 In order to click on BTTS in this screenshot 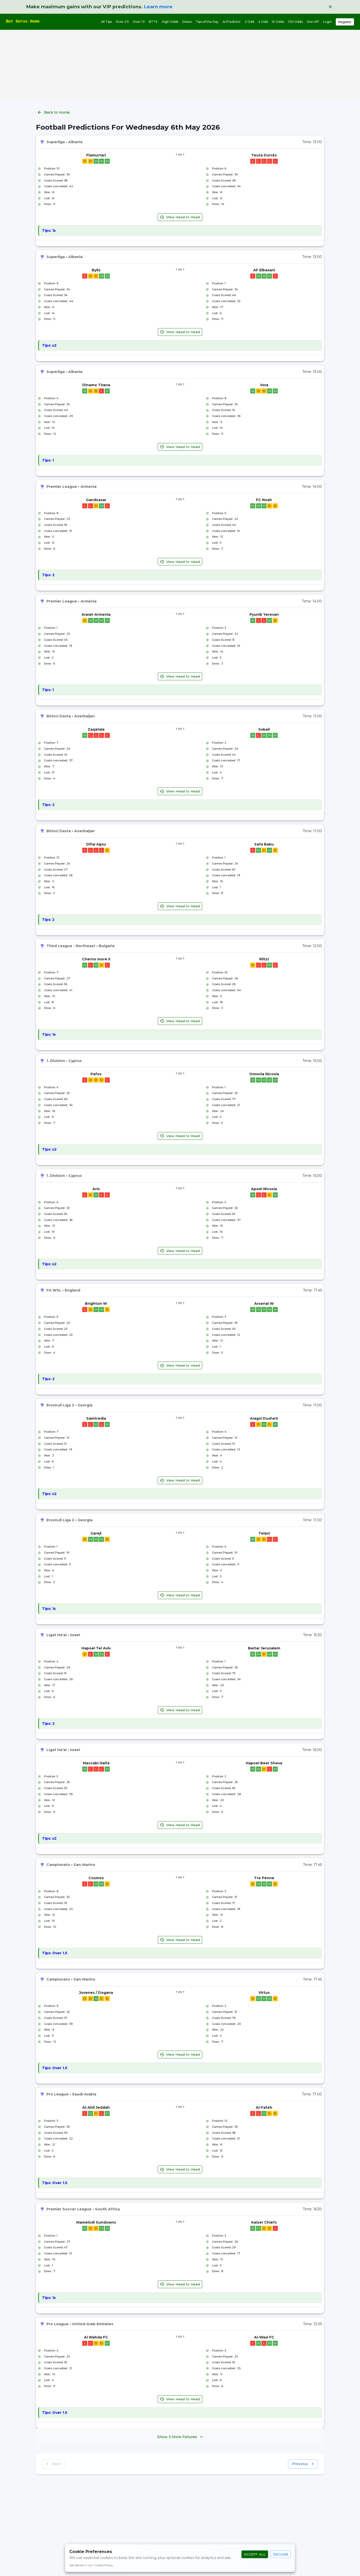, I will do `click(153, 22)`.